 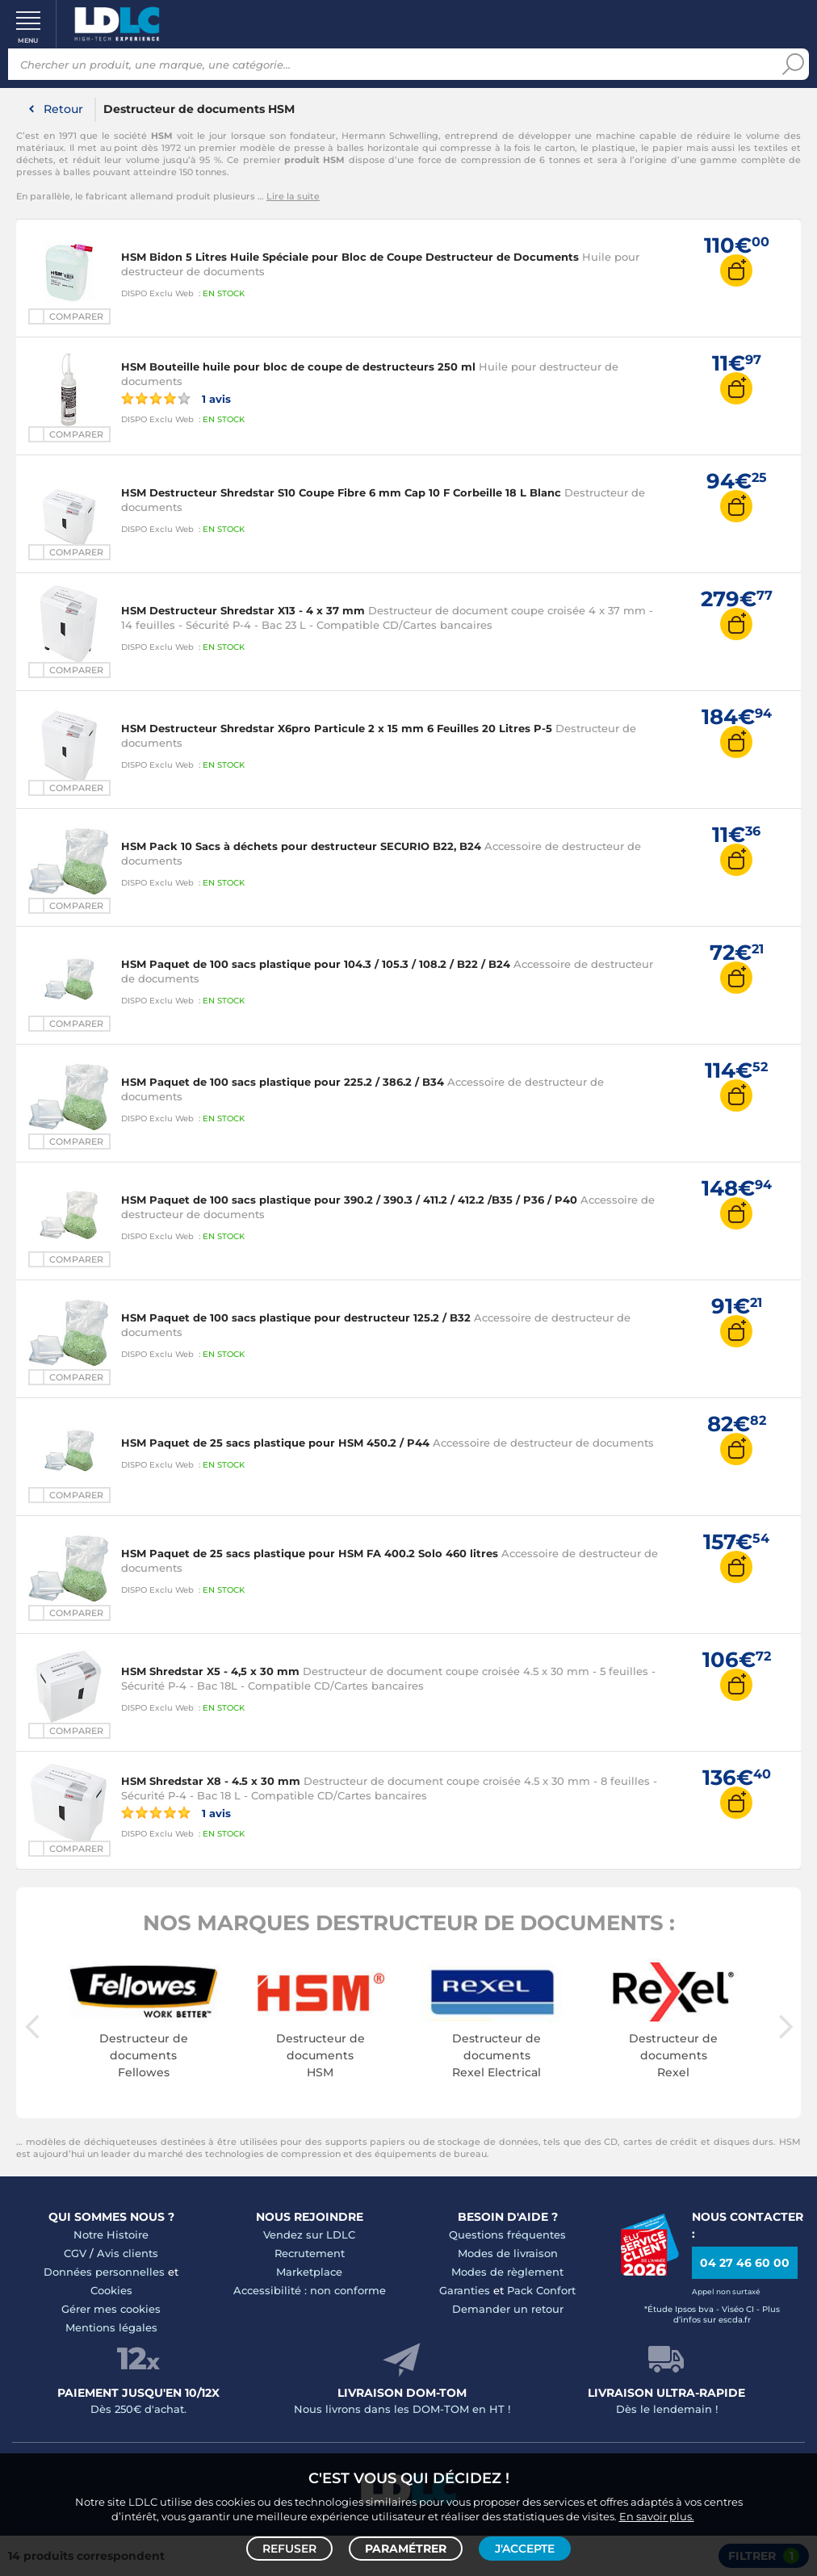 I want to click on HSM Shredstar X8 - 4.5 x 30 mm, so click(x=210, y=1780).